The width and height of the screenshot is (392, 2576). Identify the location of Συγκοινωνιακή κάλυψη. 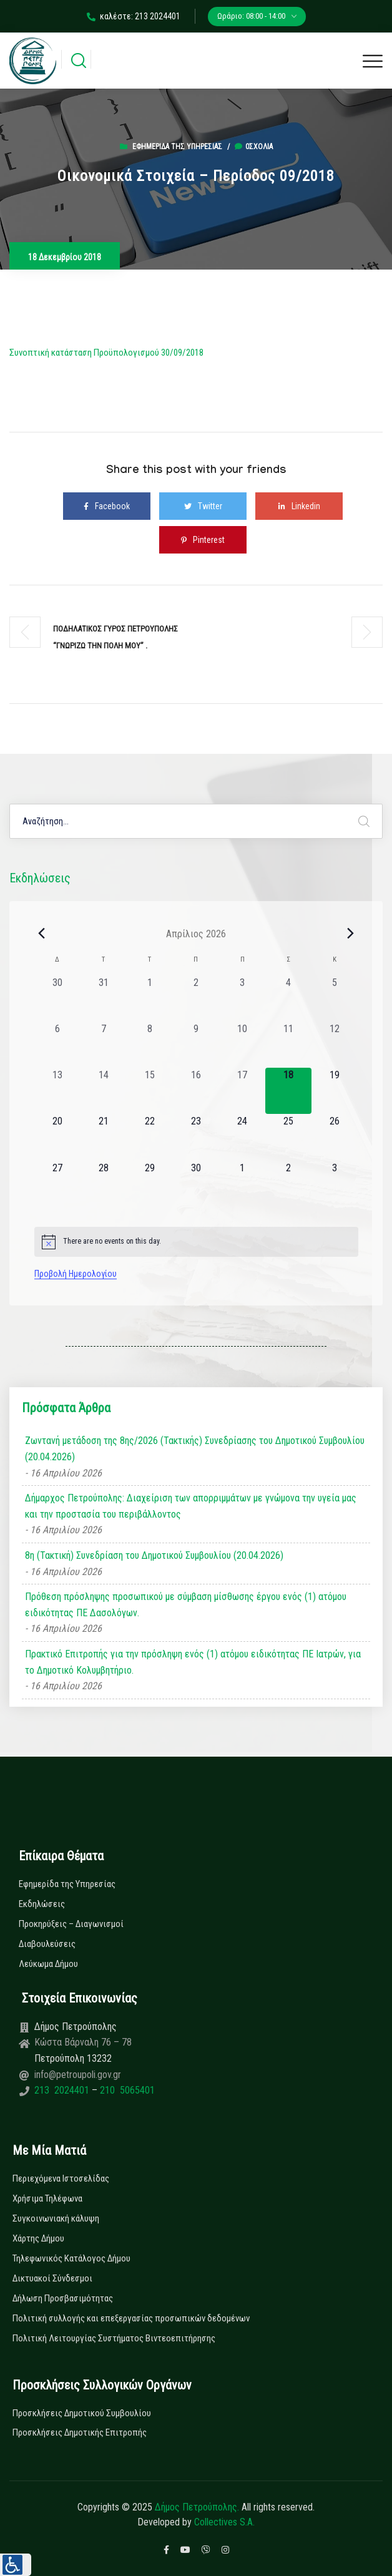
(55, 2218).